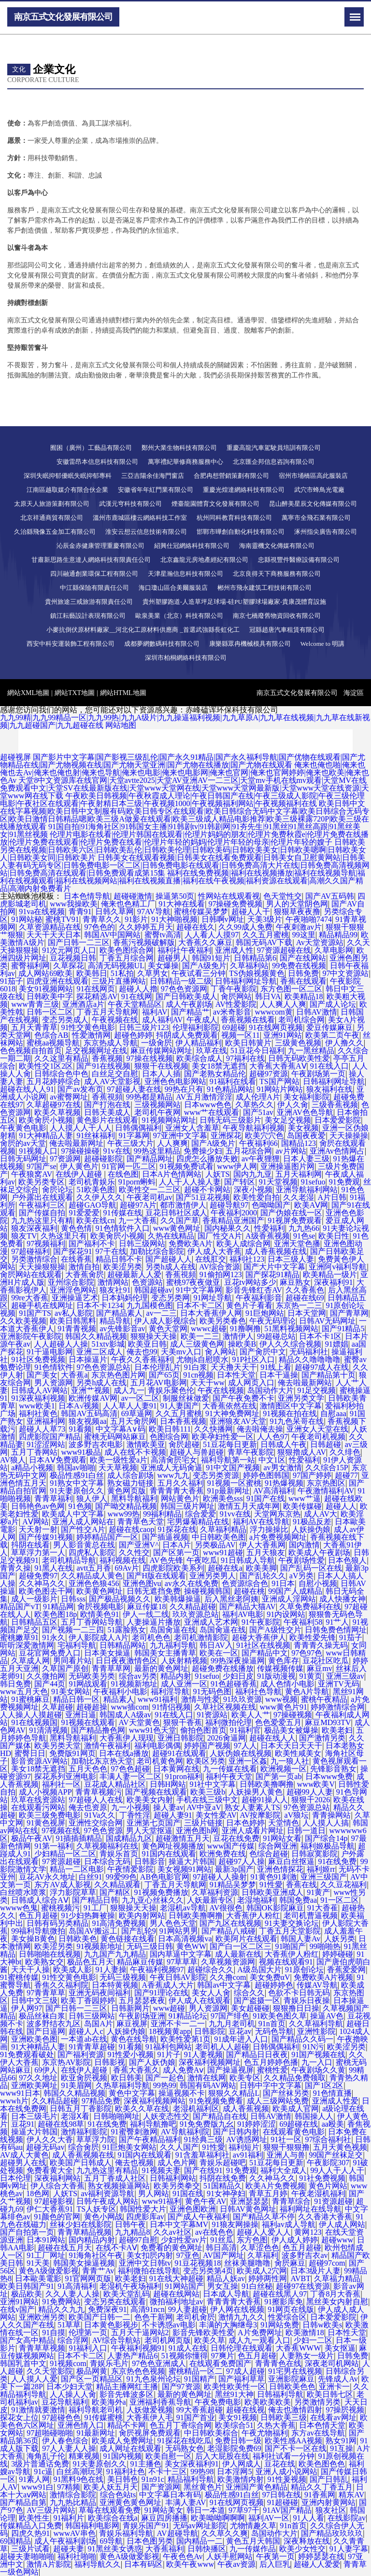 The image size is (371, 2576). Describe the element at coordinates (271, 2023) in the screenshot. I see `91n首页` at that location.